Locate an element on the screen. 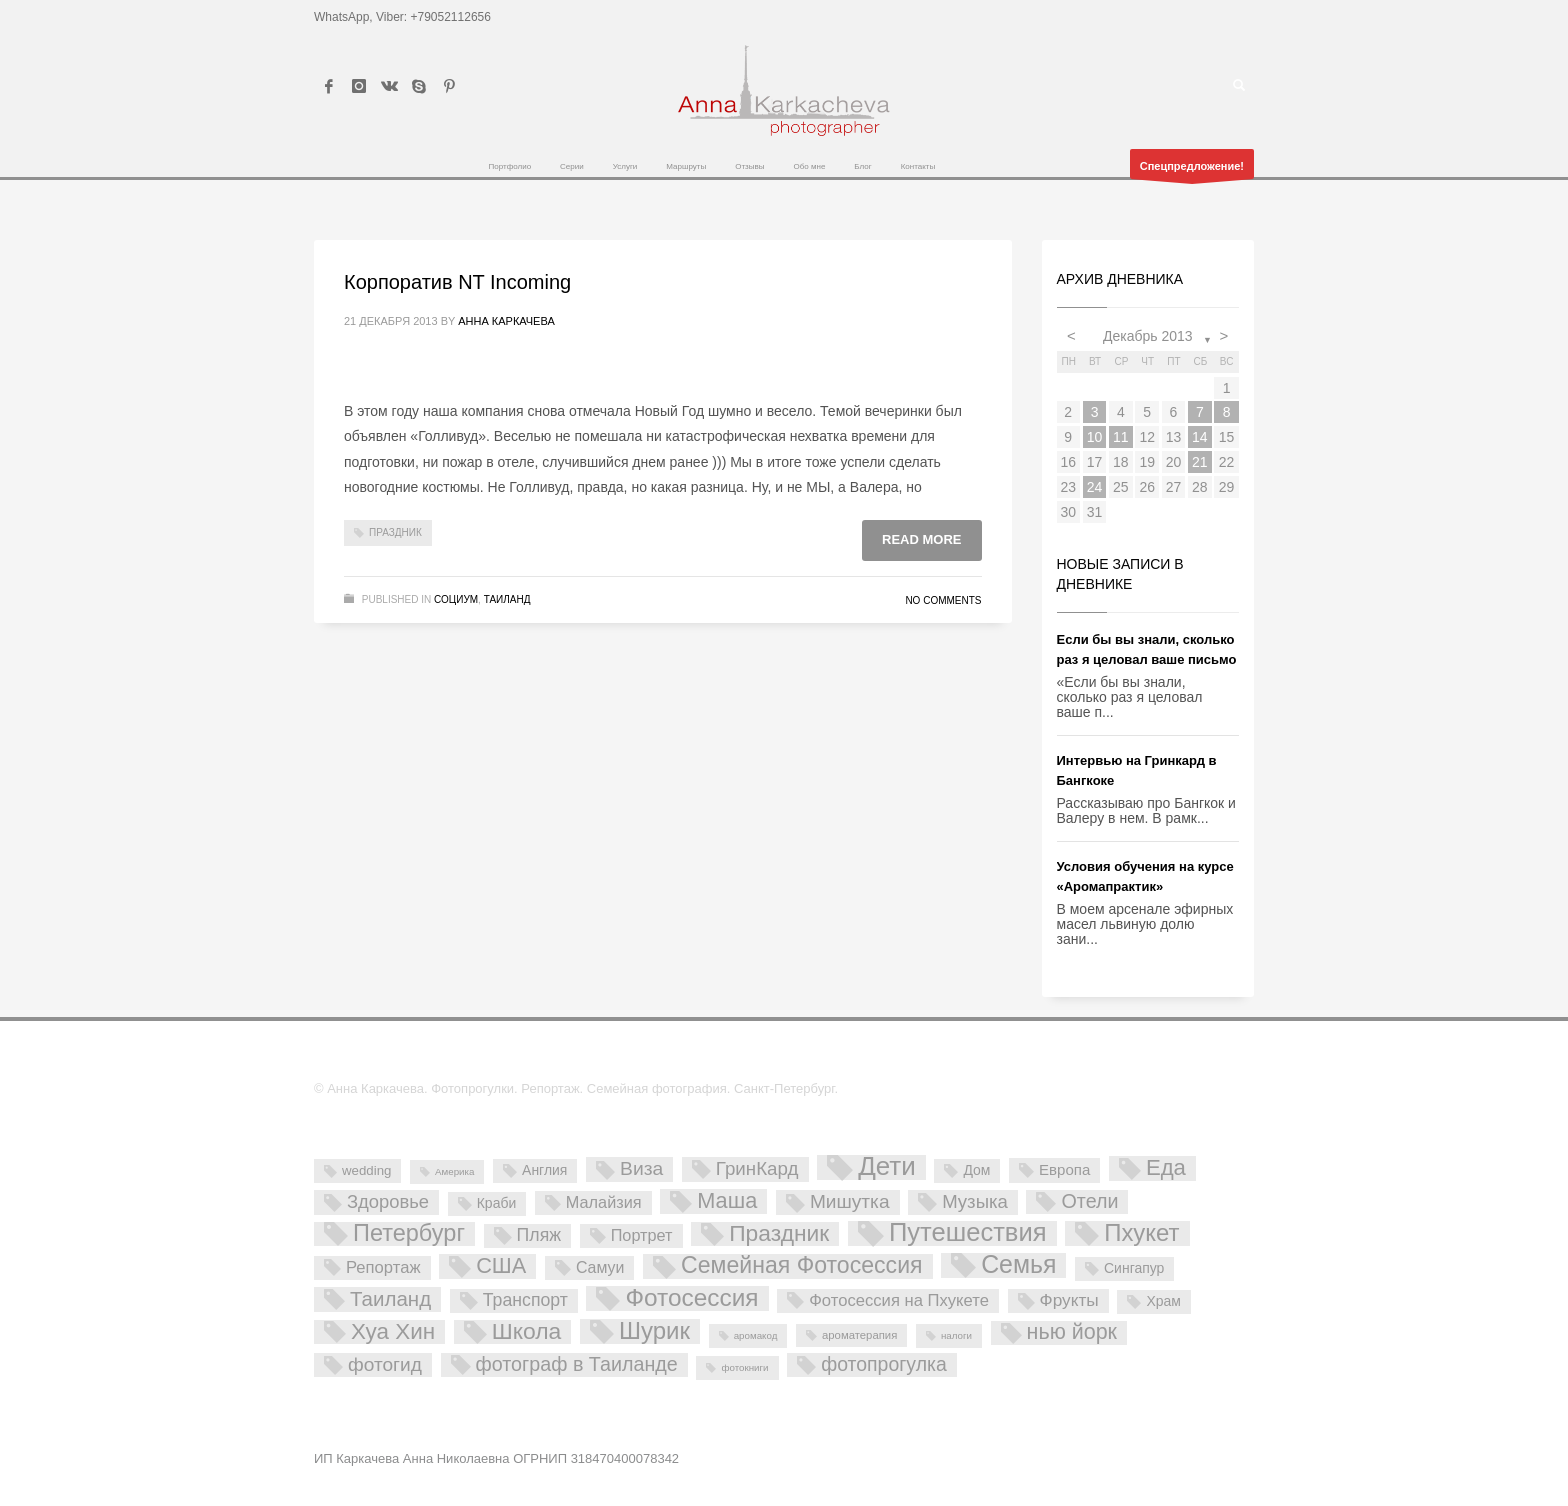 The height and width of the screenshot is (1506, 1568). Хуа Хин [Хуа Хин (54 элемента)] is located at coordinates (393, 1332).